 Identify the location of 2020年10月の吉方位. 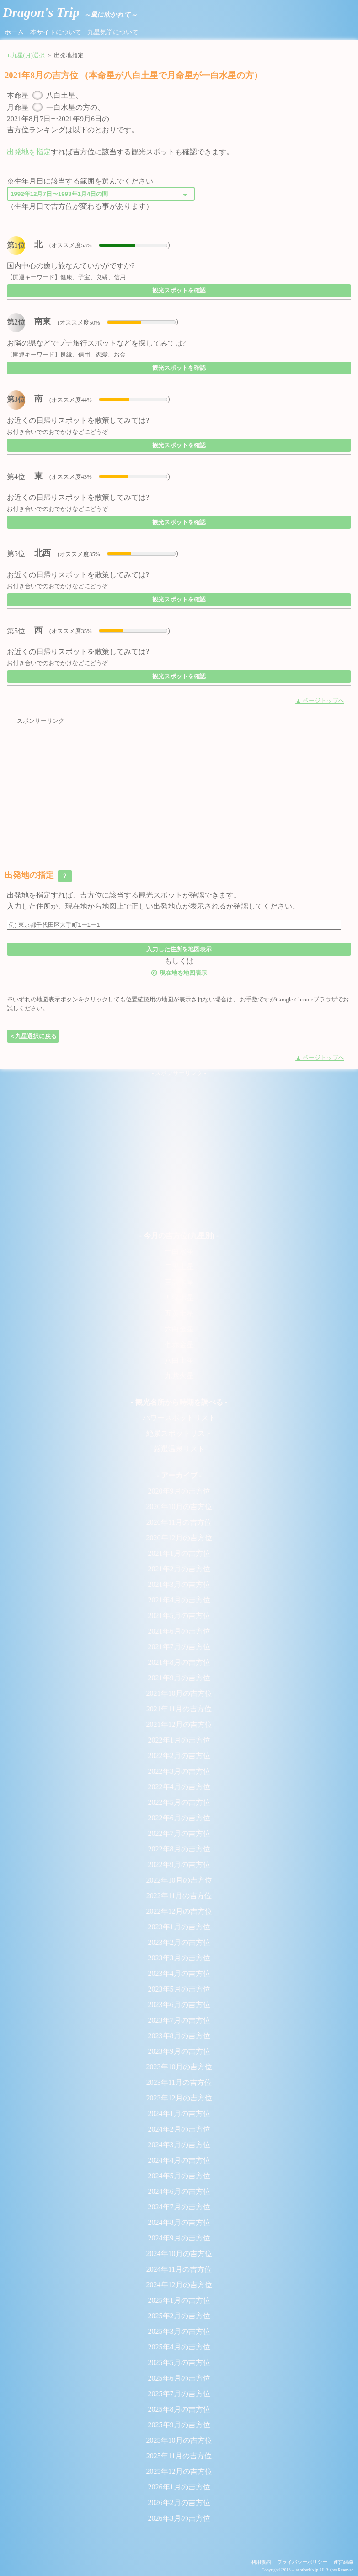
(179, 1506).